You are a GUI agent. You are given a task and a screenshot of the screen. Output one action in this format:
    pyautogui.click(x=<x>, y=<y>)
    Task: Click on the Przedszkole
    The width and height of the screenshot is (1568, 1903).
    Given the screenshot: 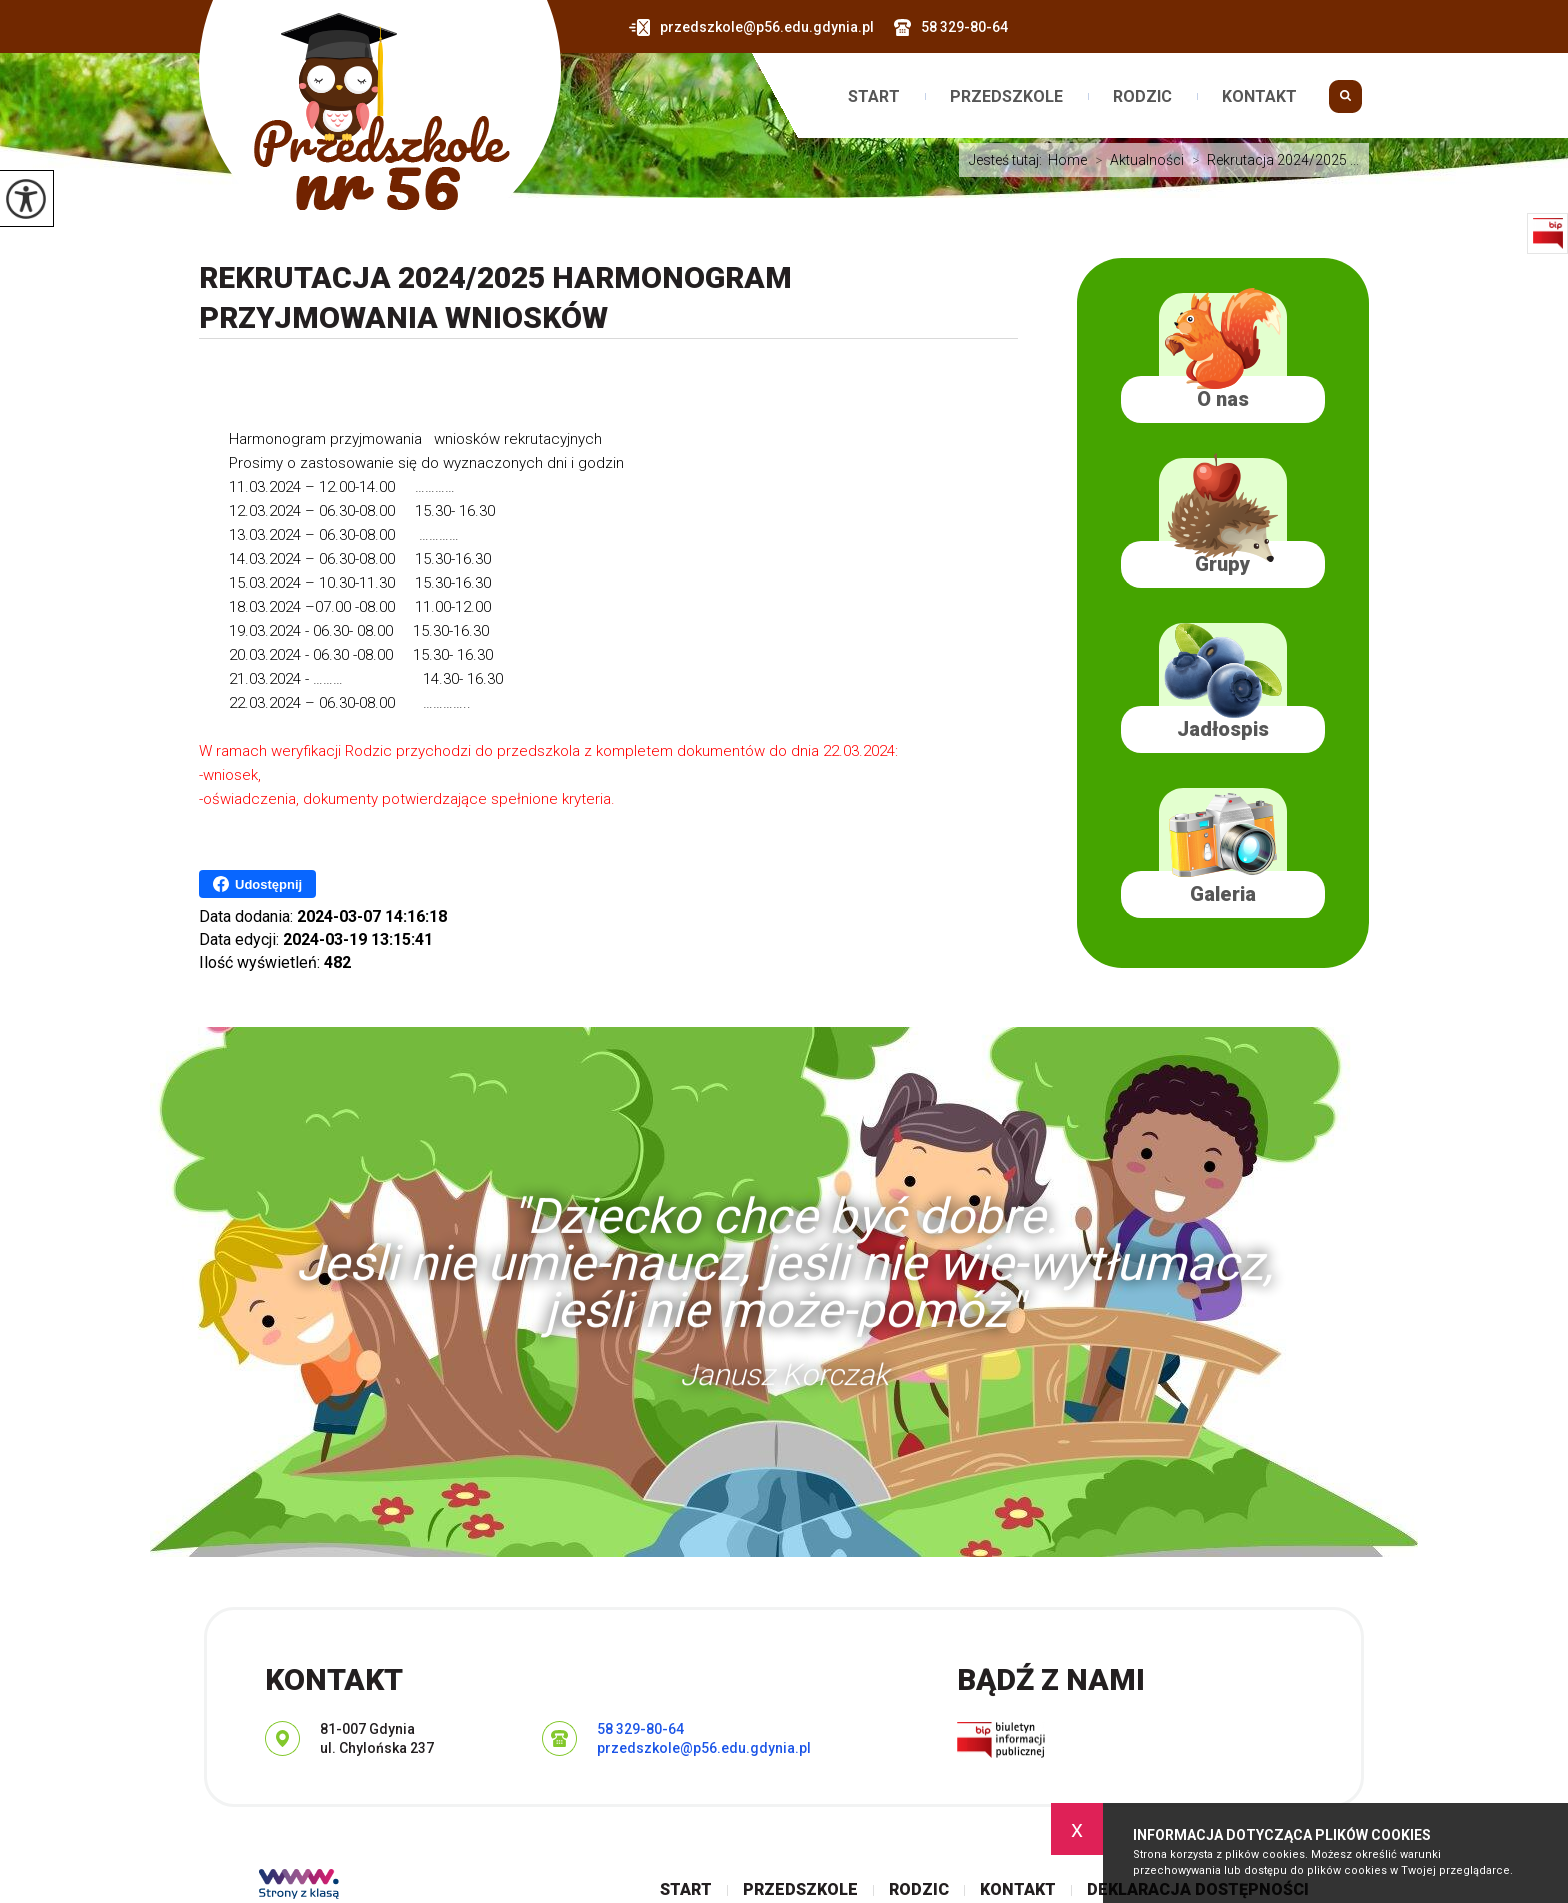 What is the action you would take?
    pyautogui.click(x=1006, y=97)
    